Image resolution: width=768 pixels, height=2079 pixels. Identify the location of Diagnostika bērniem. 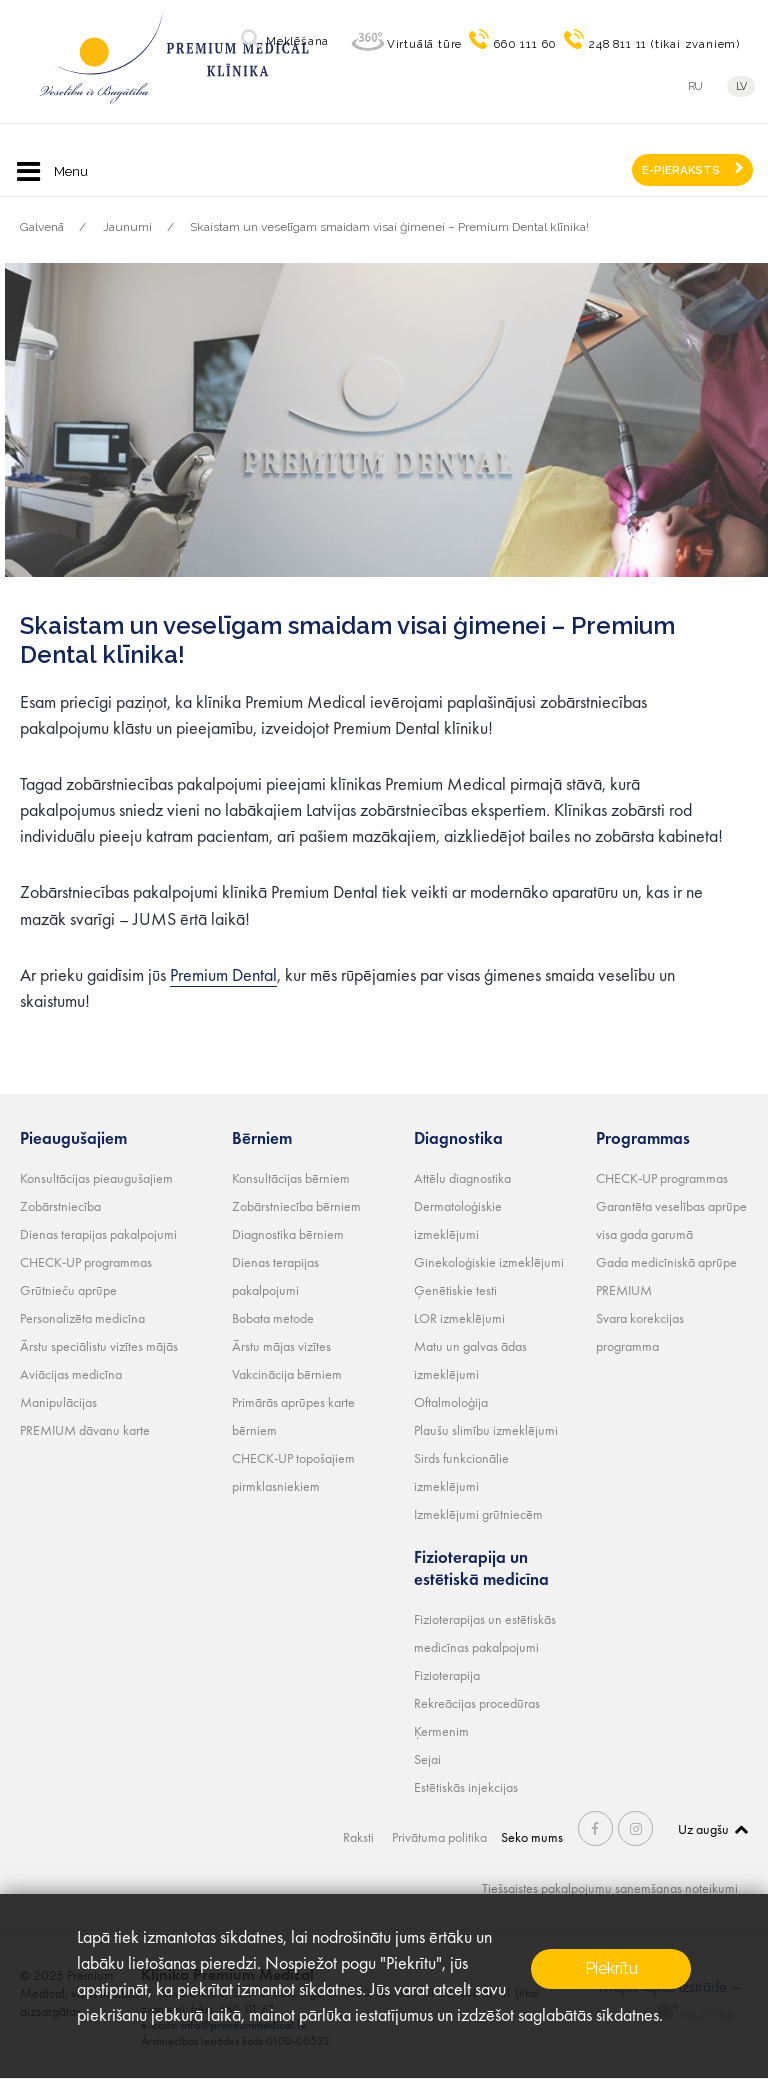
(288, 1234).